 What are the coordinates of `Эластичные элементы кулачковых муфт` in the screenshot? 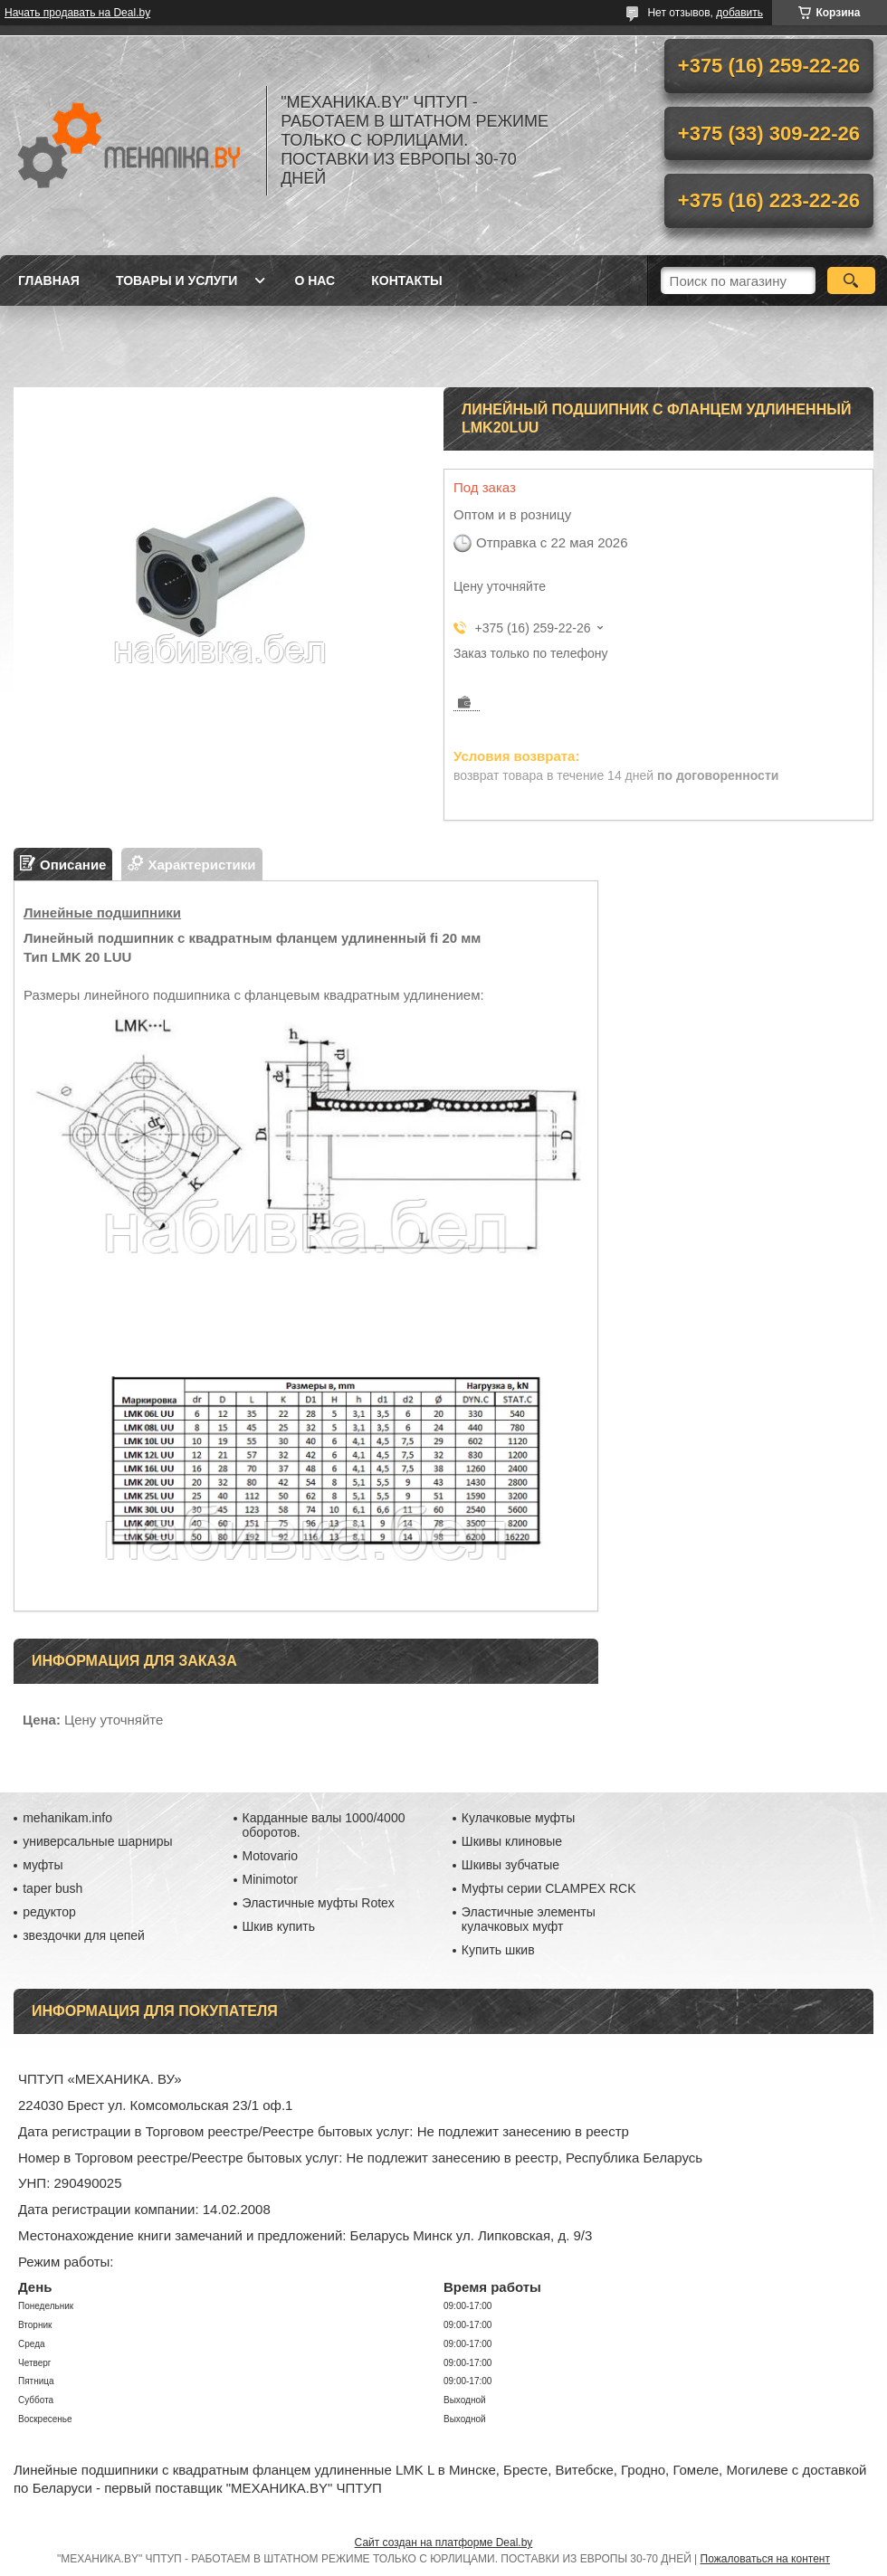 It's located at (529, 1919).